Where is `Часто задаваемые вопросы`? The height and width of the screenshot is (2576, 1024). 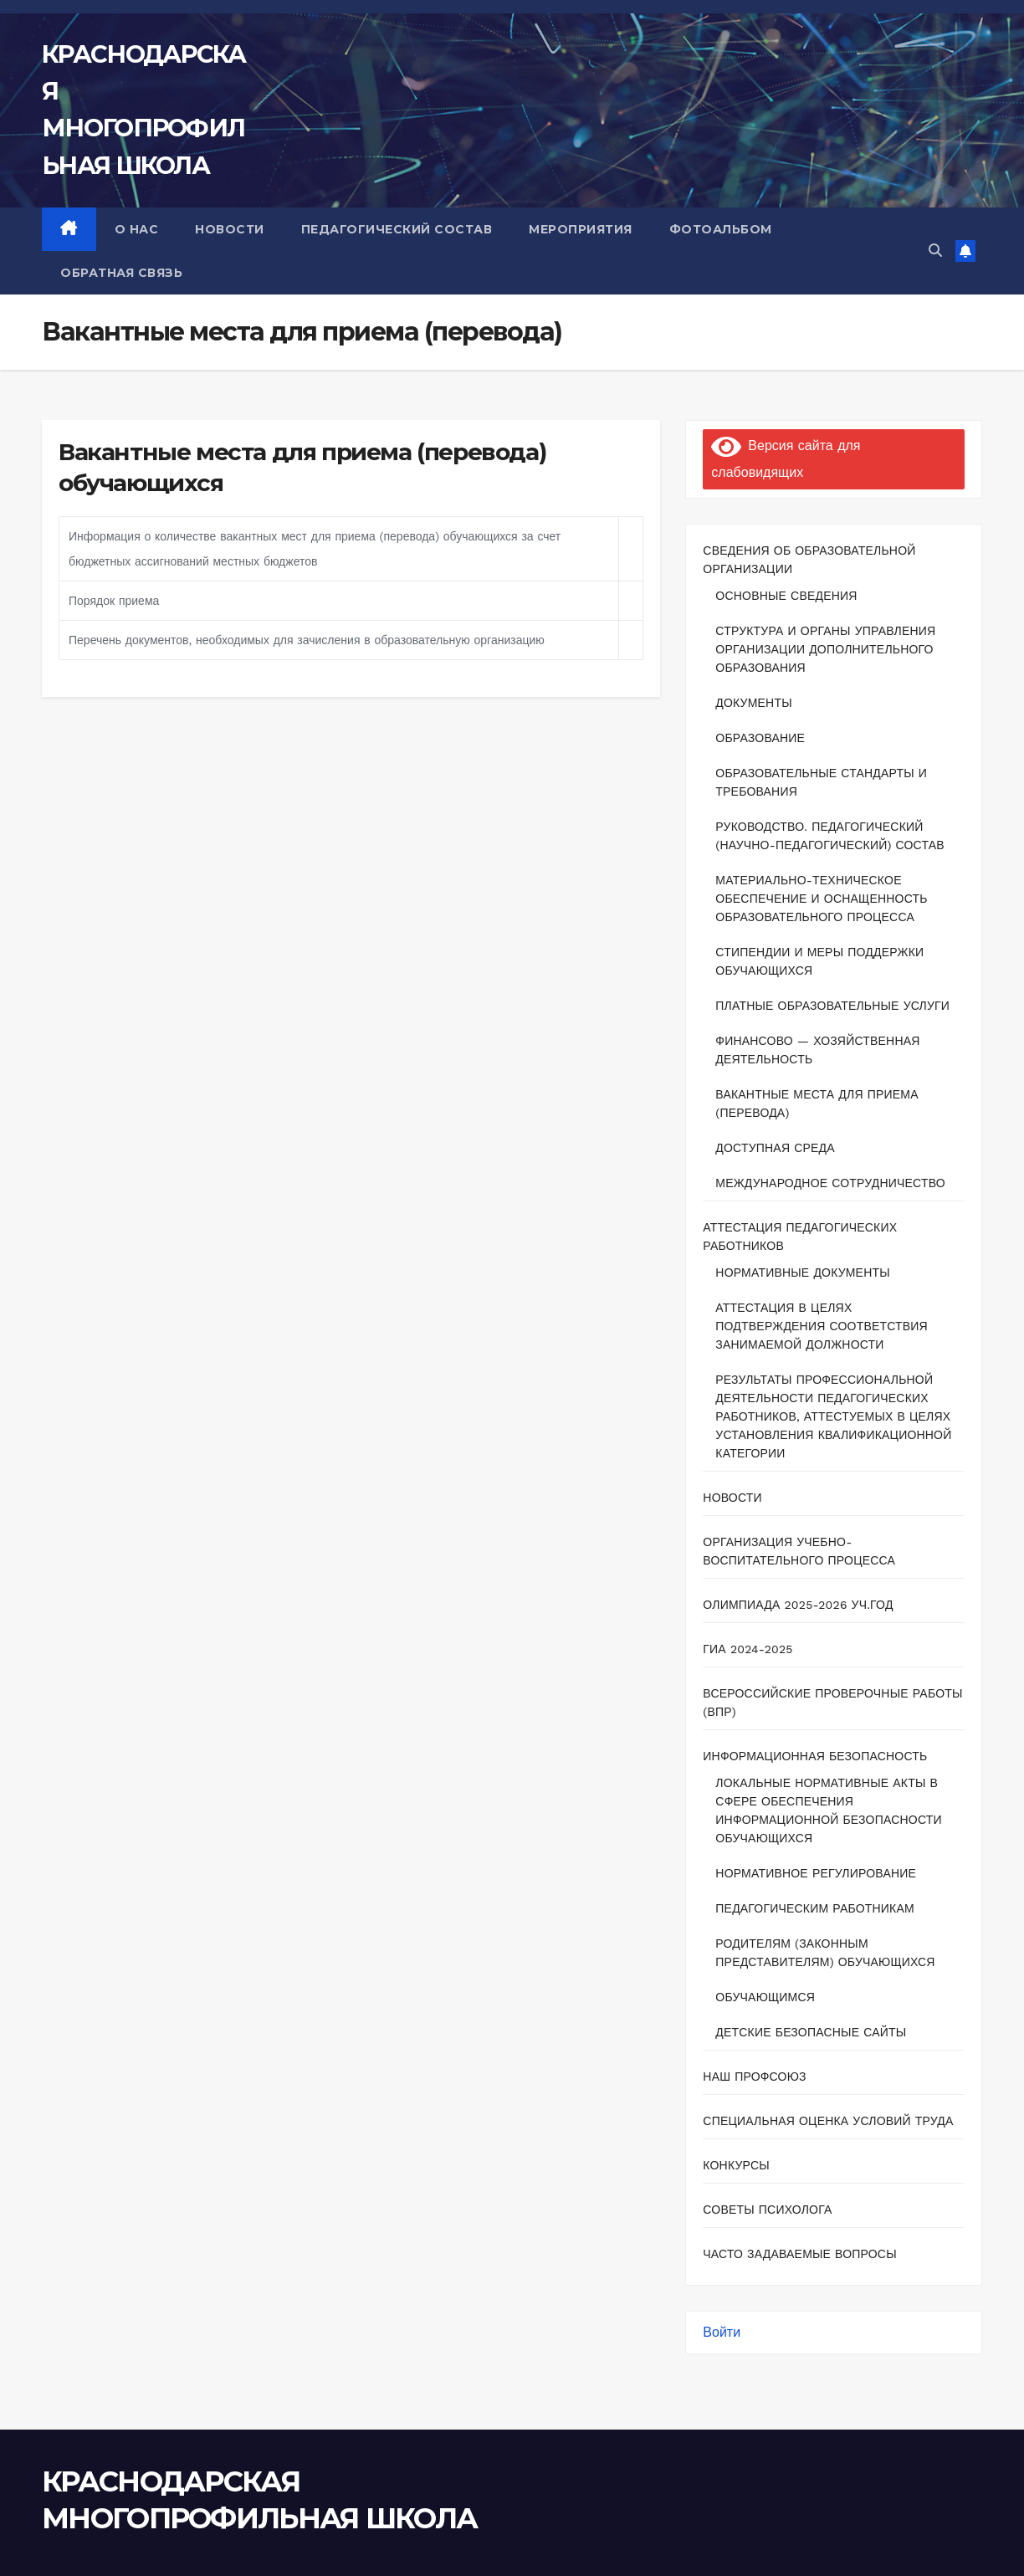 Часто задаваемые вопросы is located at coordinates (799, 2254).